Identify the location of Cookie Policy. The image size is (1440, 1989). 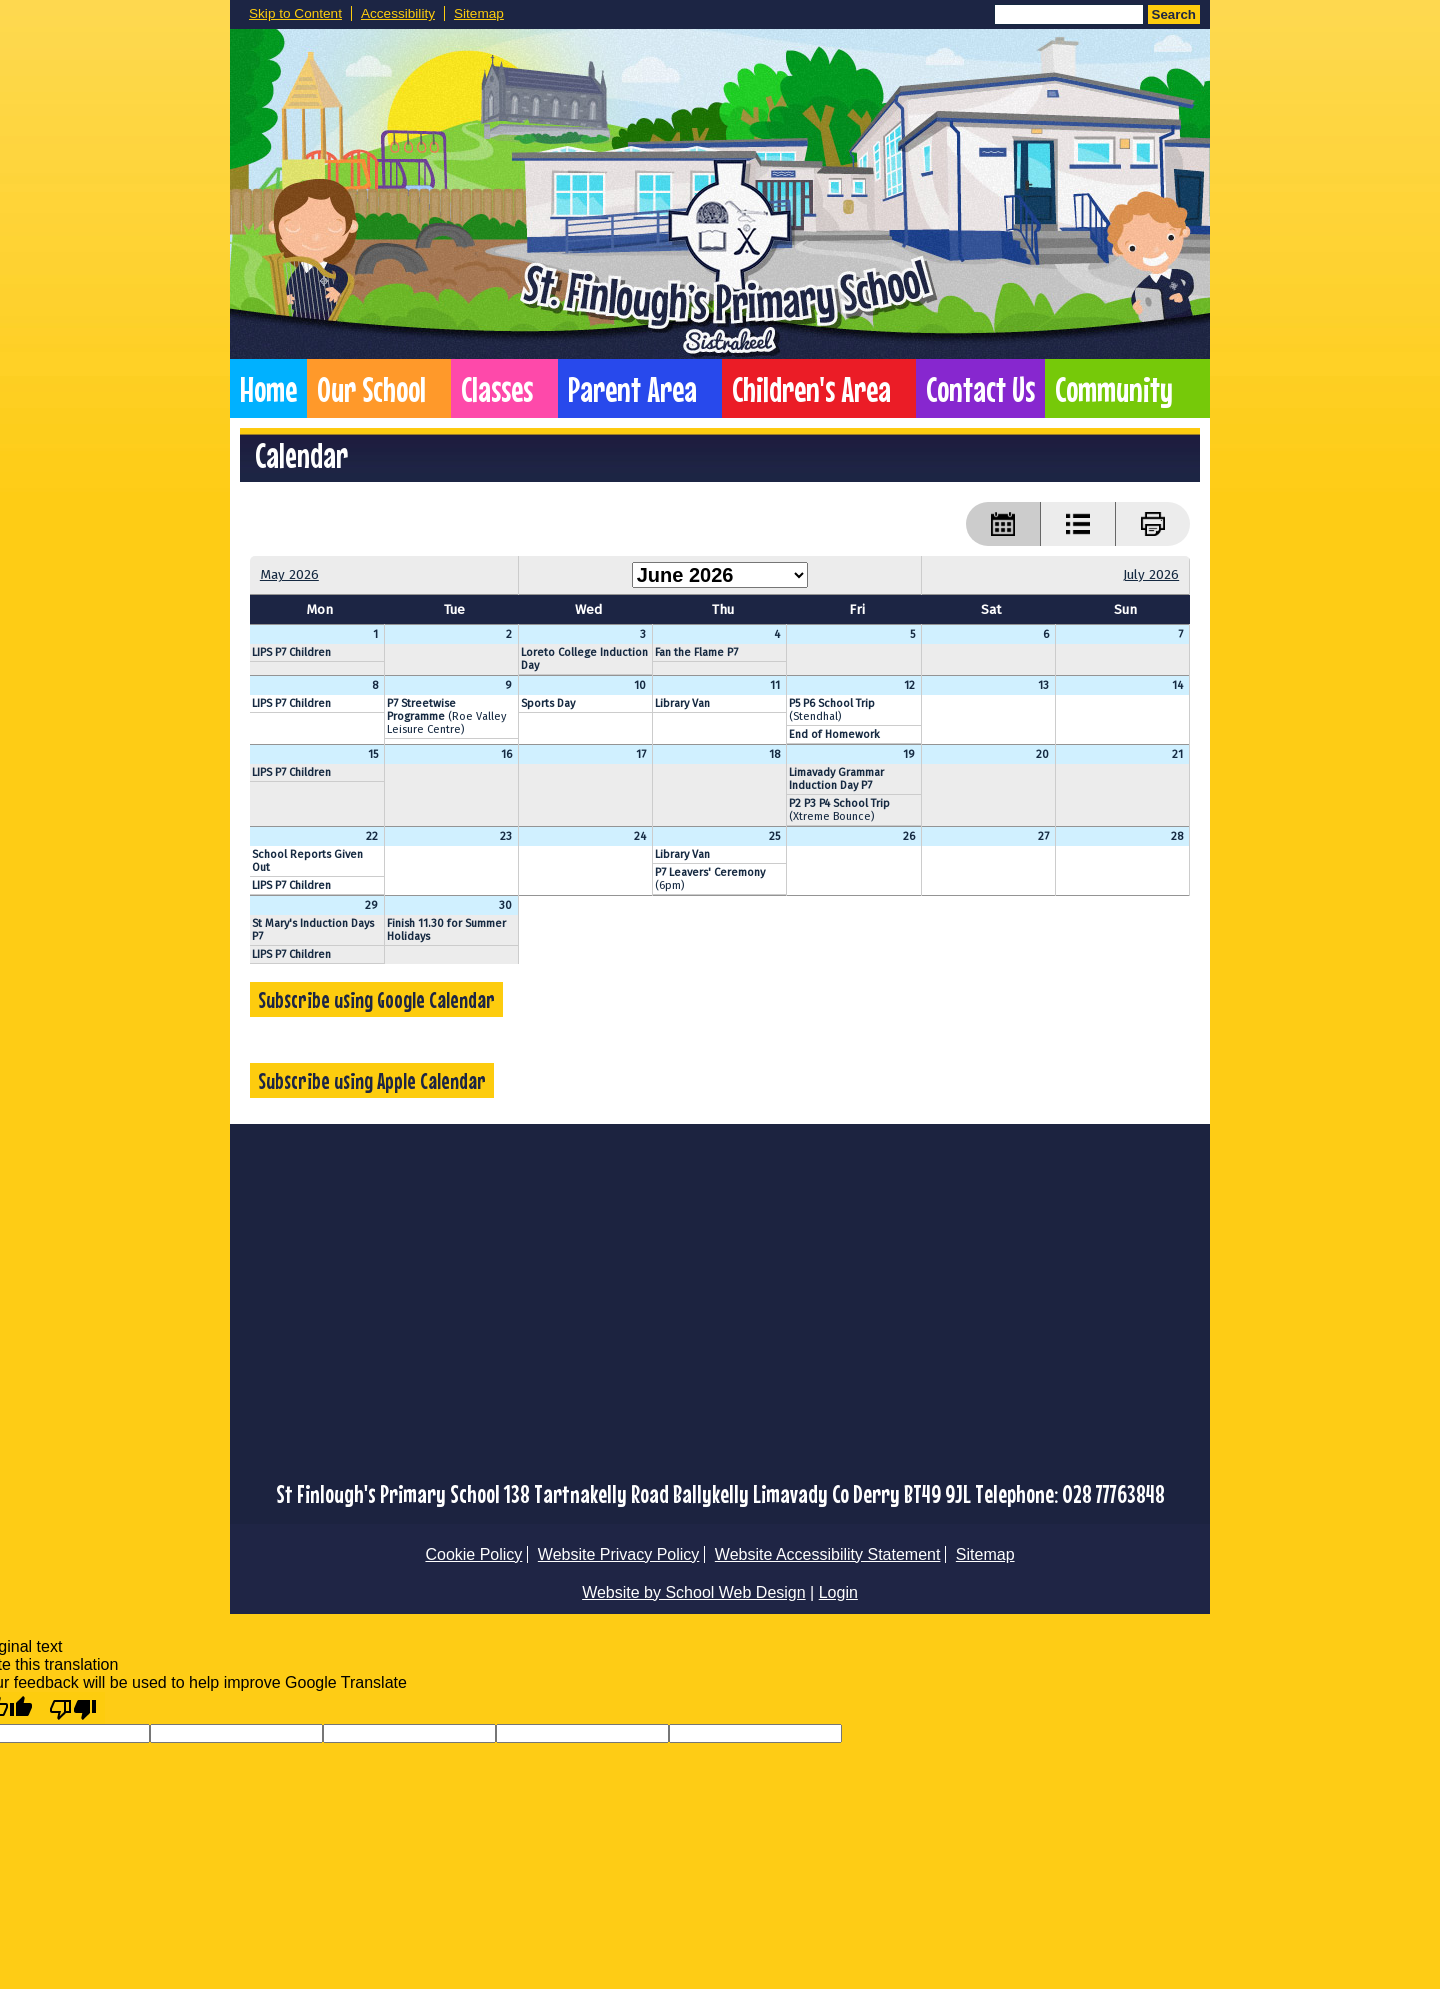
(473, 1554).